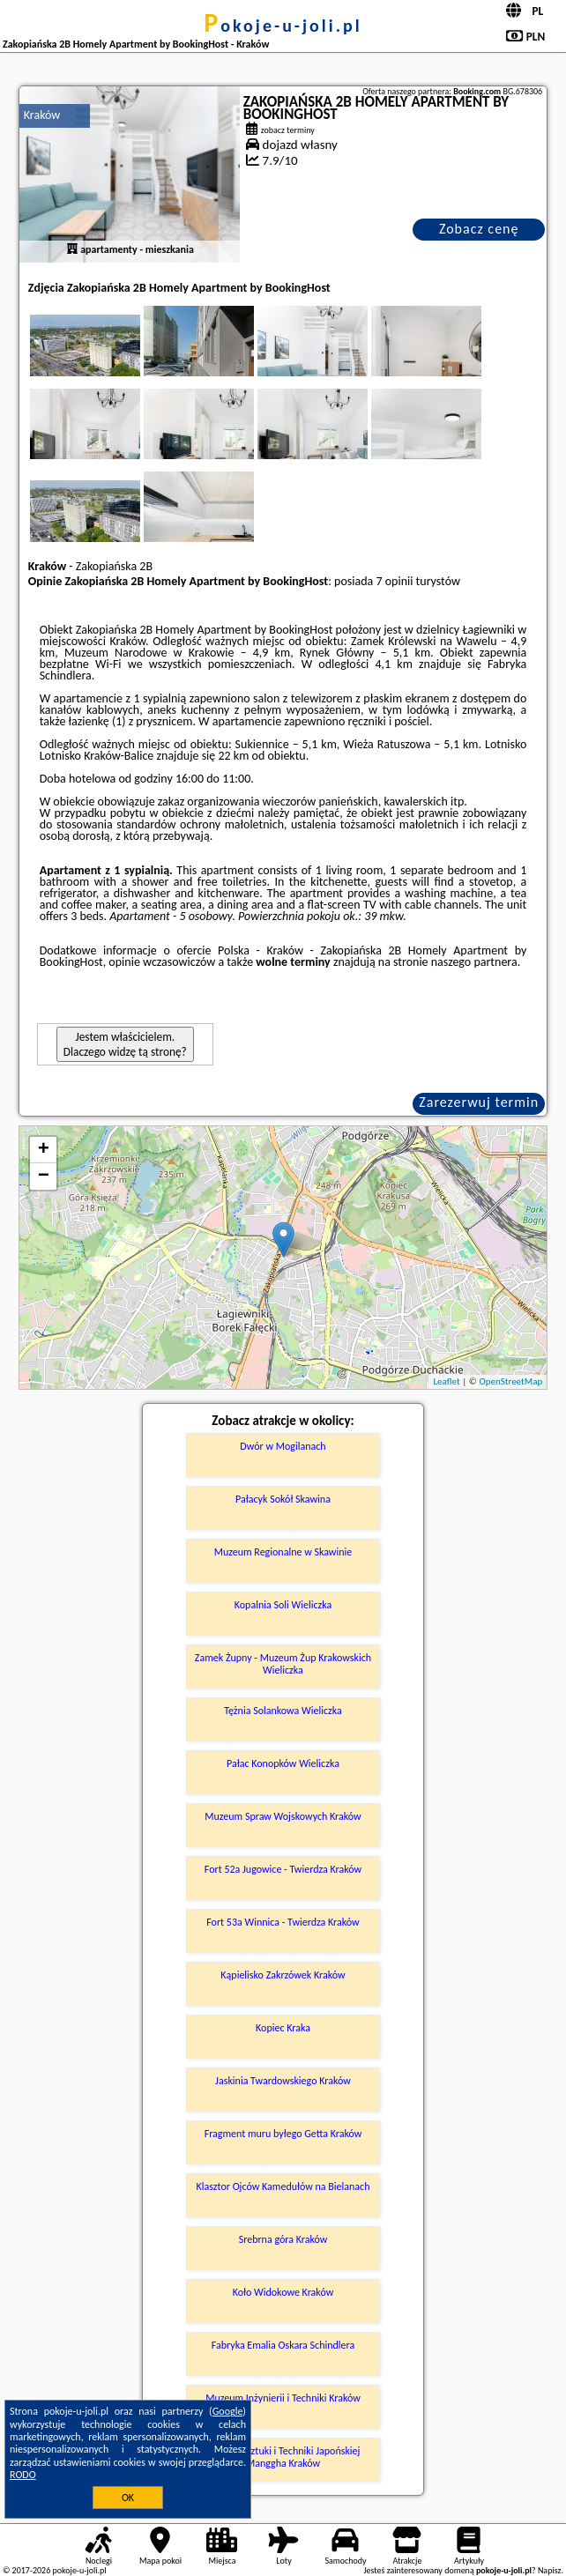  I want to click on Pałacyk Sokół Skawina, so click(283, 1499).